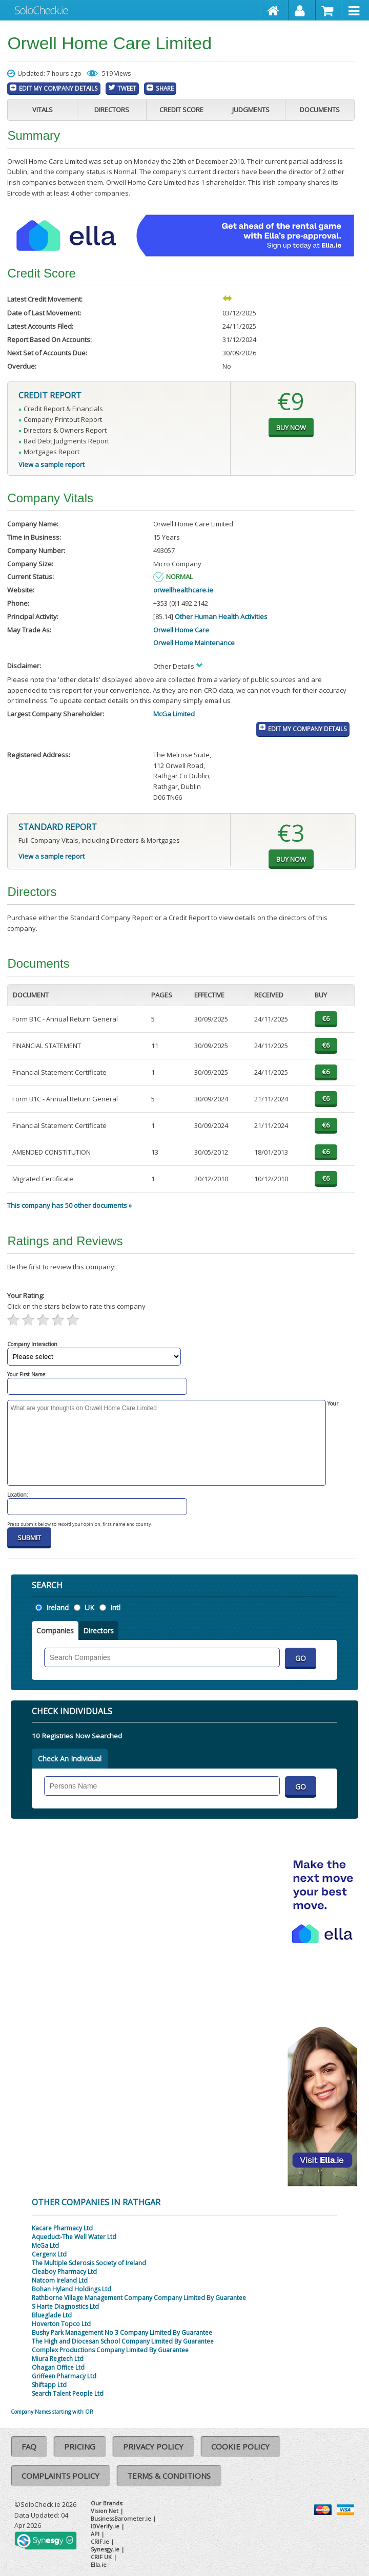  What do you see at coordinates (139, 2297) in the screenshot?
I see `Rathborne Village Management Company Company Limited By Guarantee` at bounding box center [139, 2297].